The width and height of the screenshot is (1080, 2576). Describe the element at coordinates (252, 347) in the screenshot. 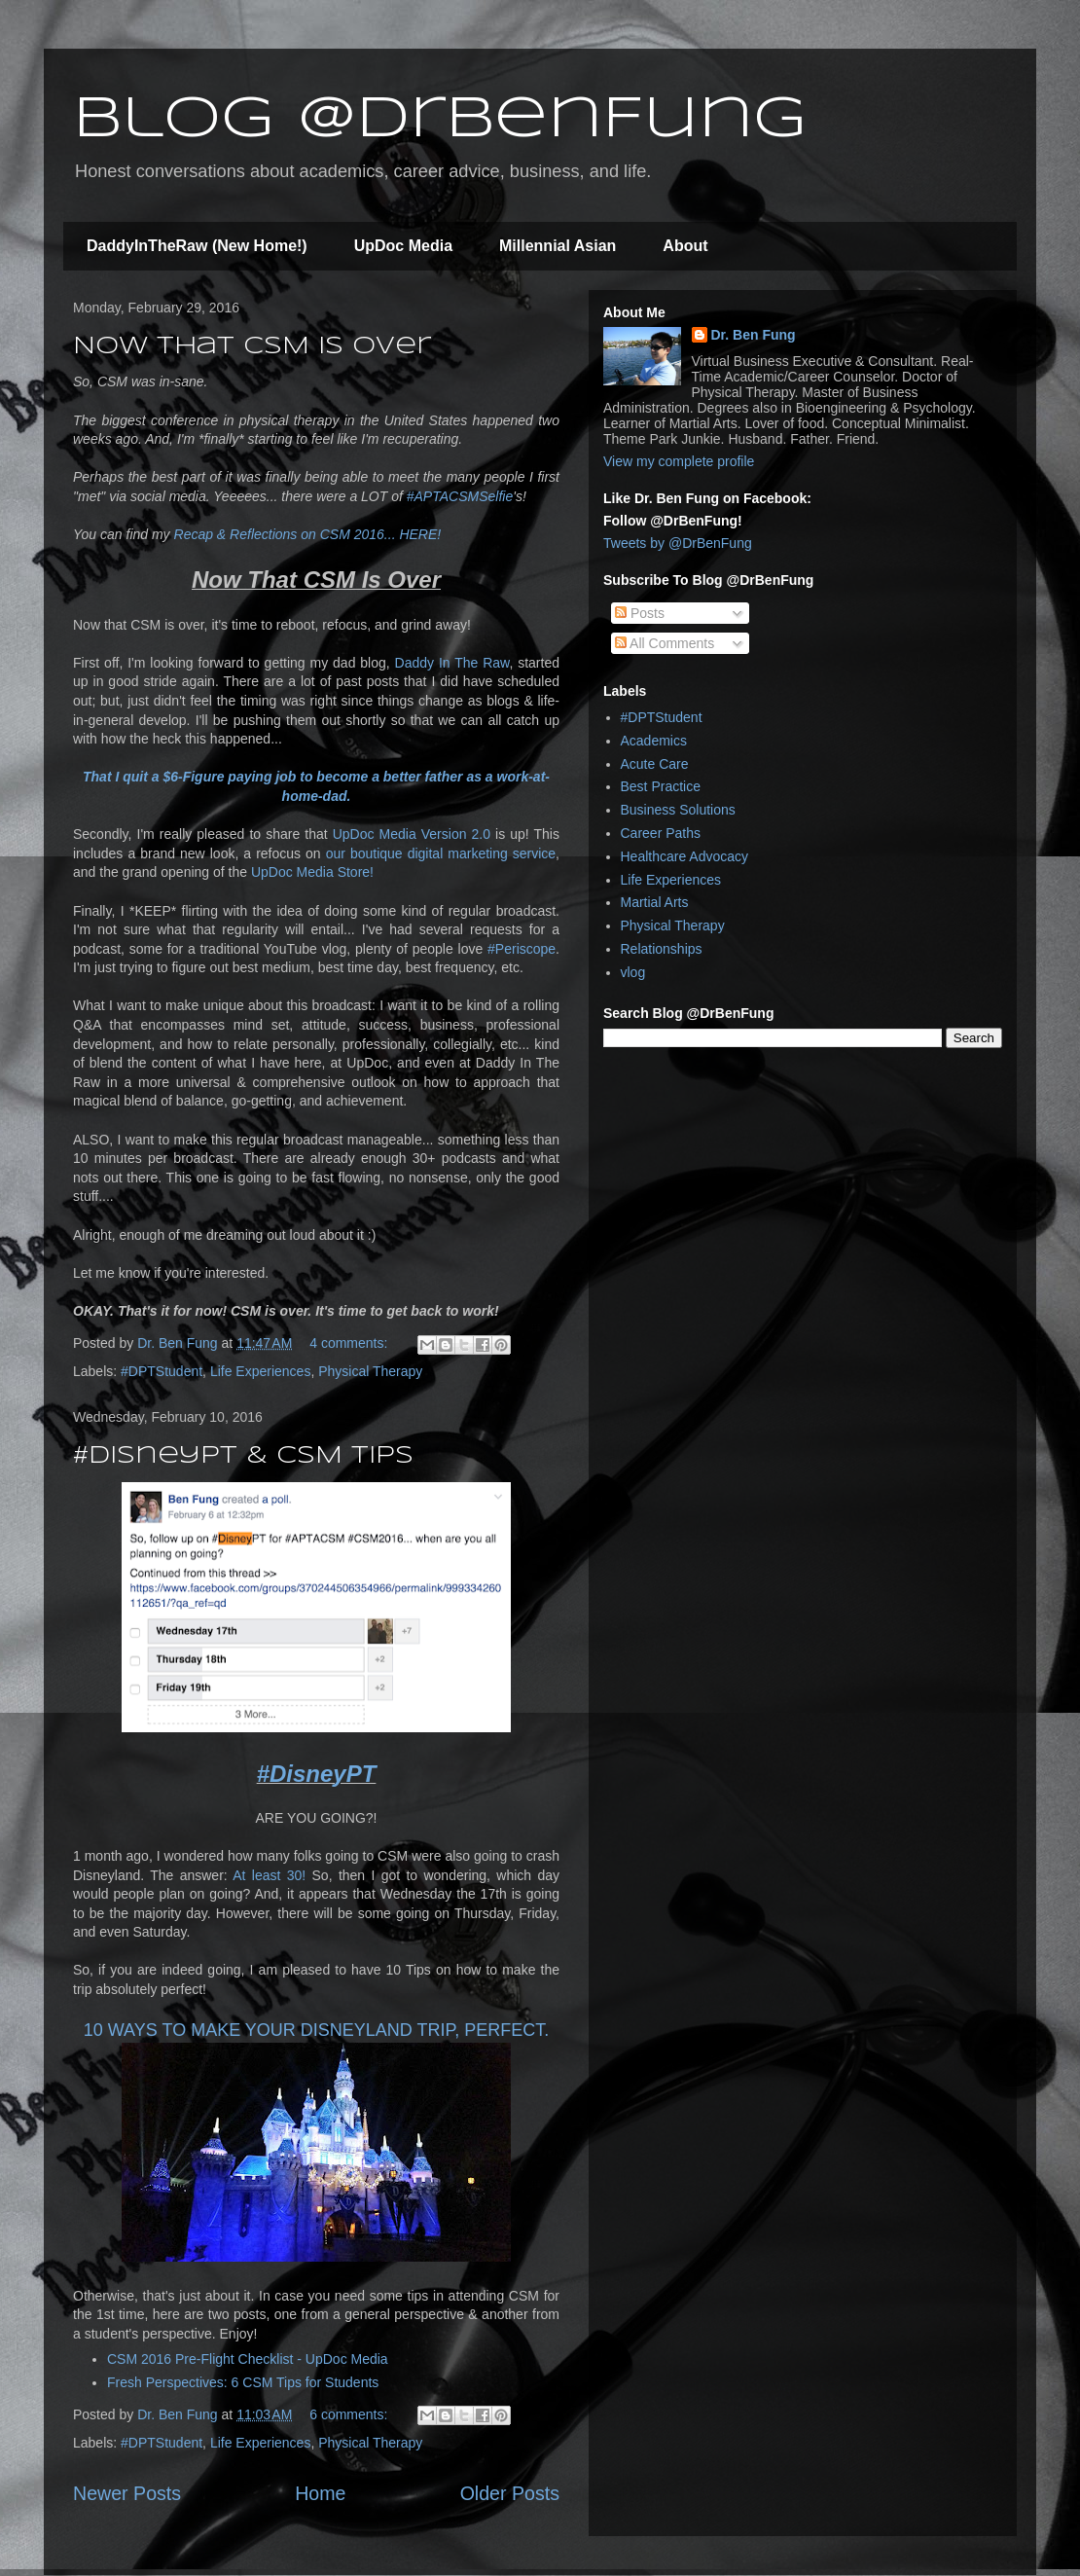

I see `Now That CSM Is Over` at that location.